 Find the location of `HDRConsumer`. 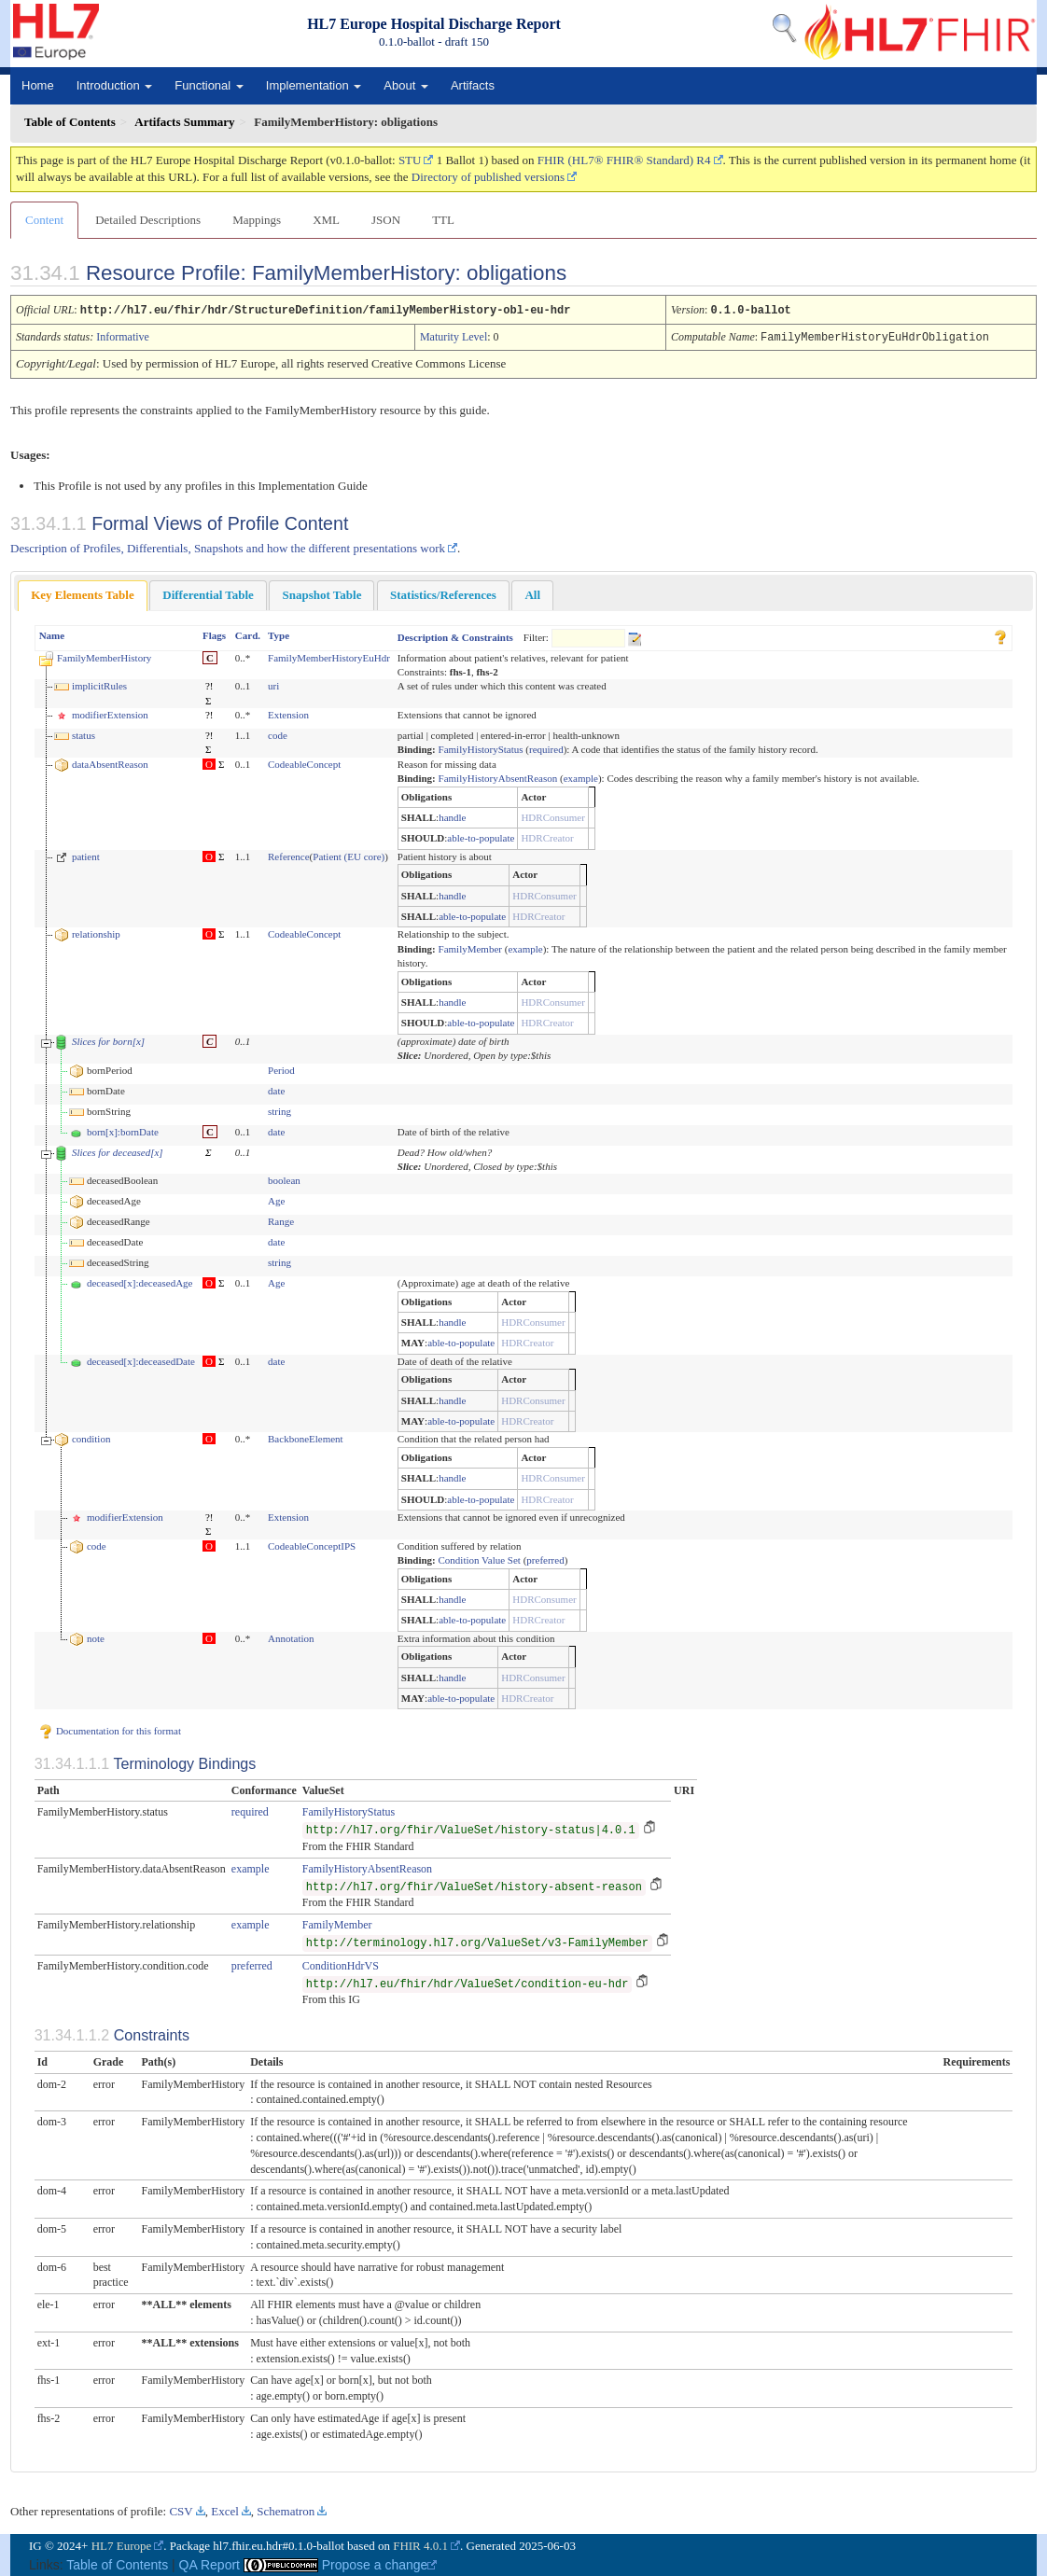

HDRConsumer is located at coordinates (552, 815).